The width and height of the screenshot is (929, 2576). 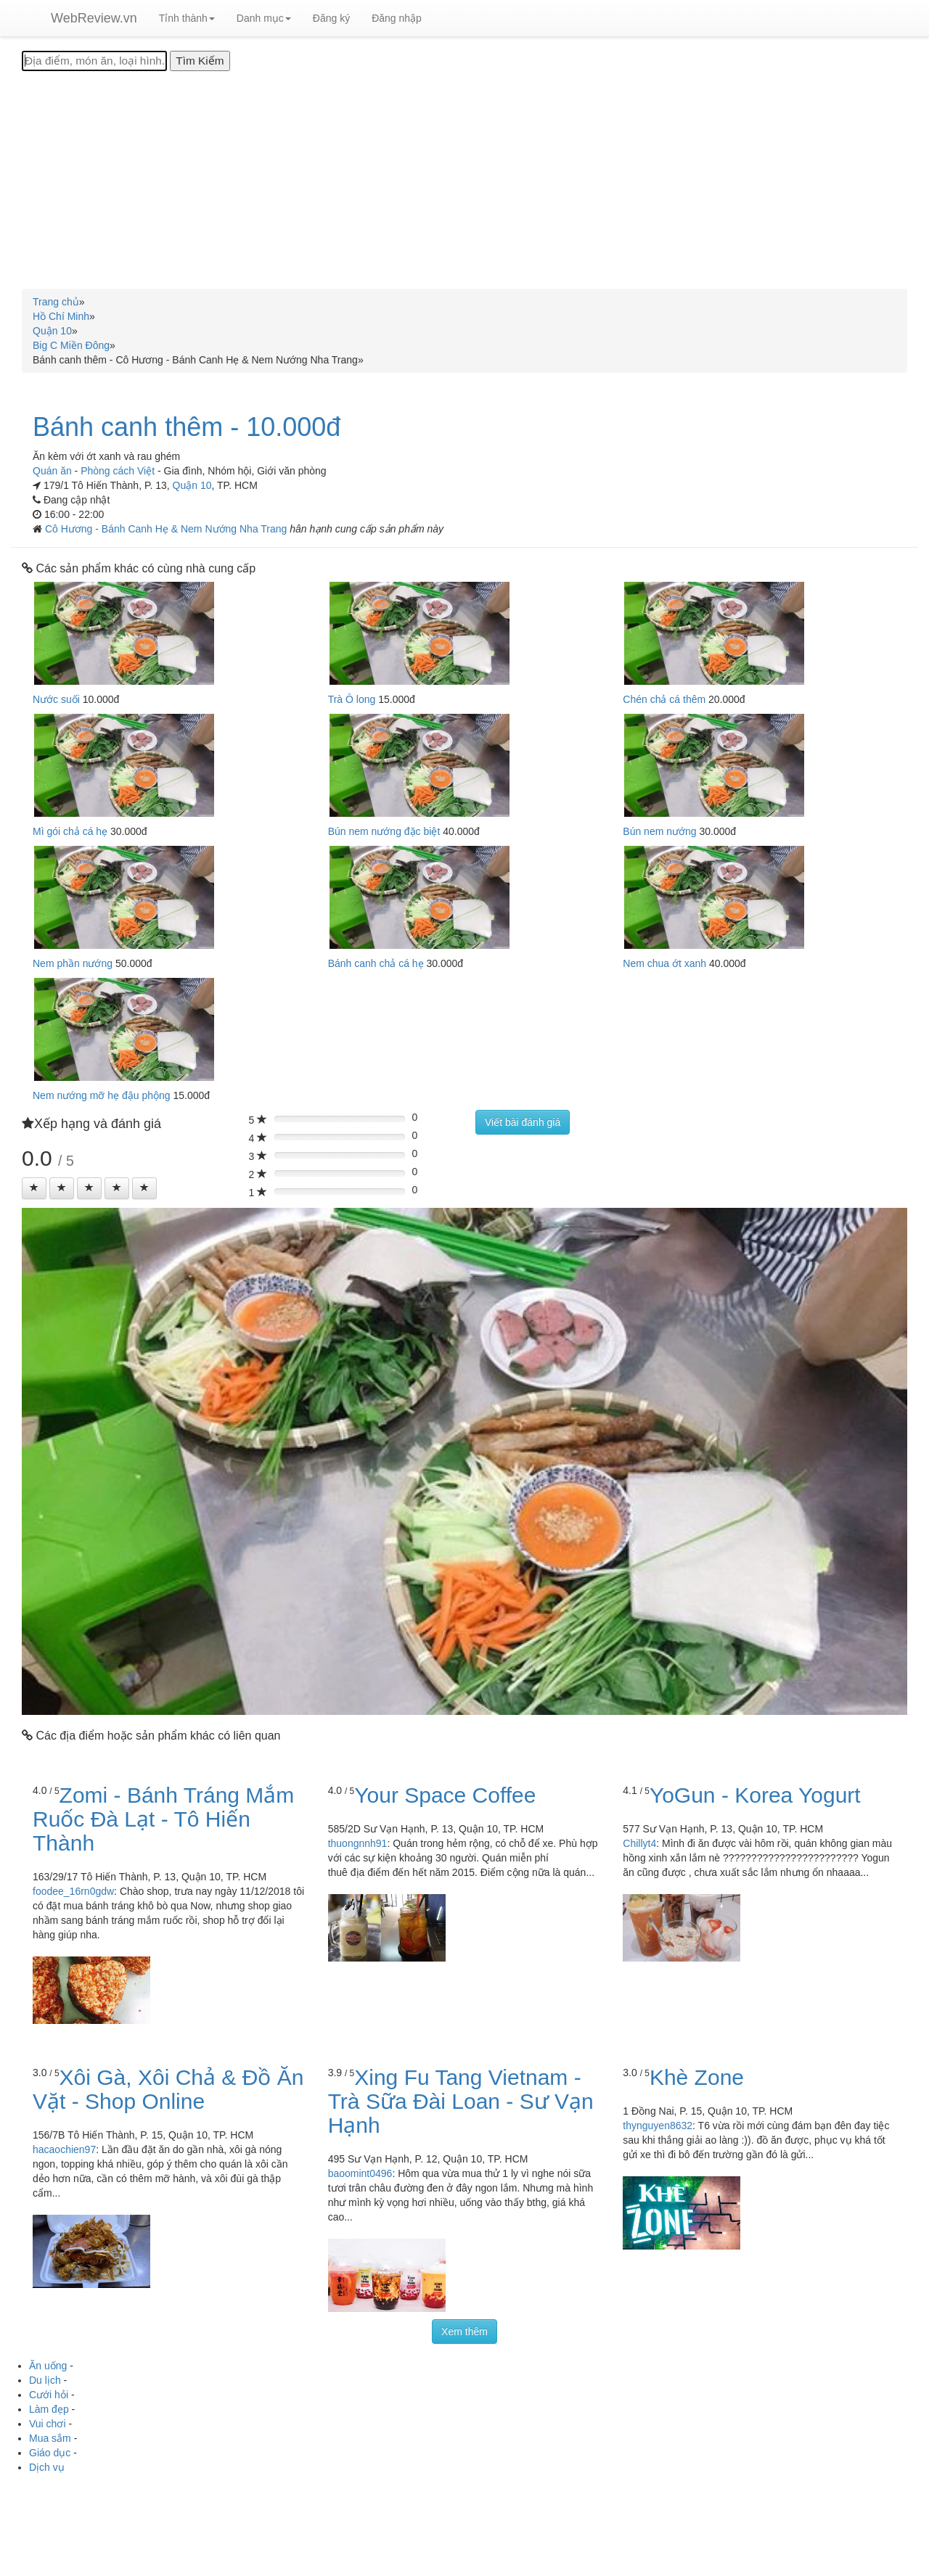 I want to click on [Địa điểm, món ăn, loại hình...], so click(x=94, y=61).